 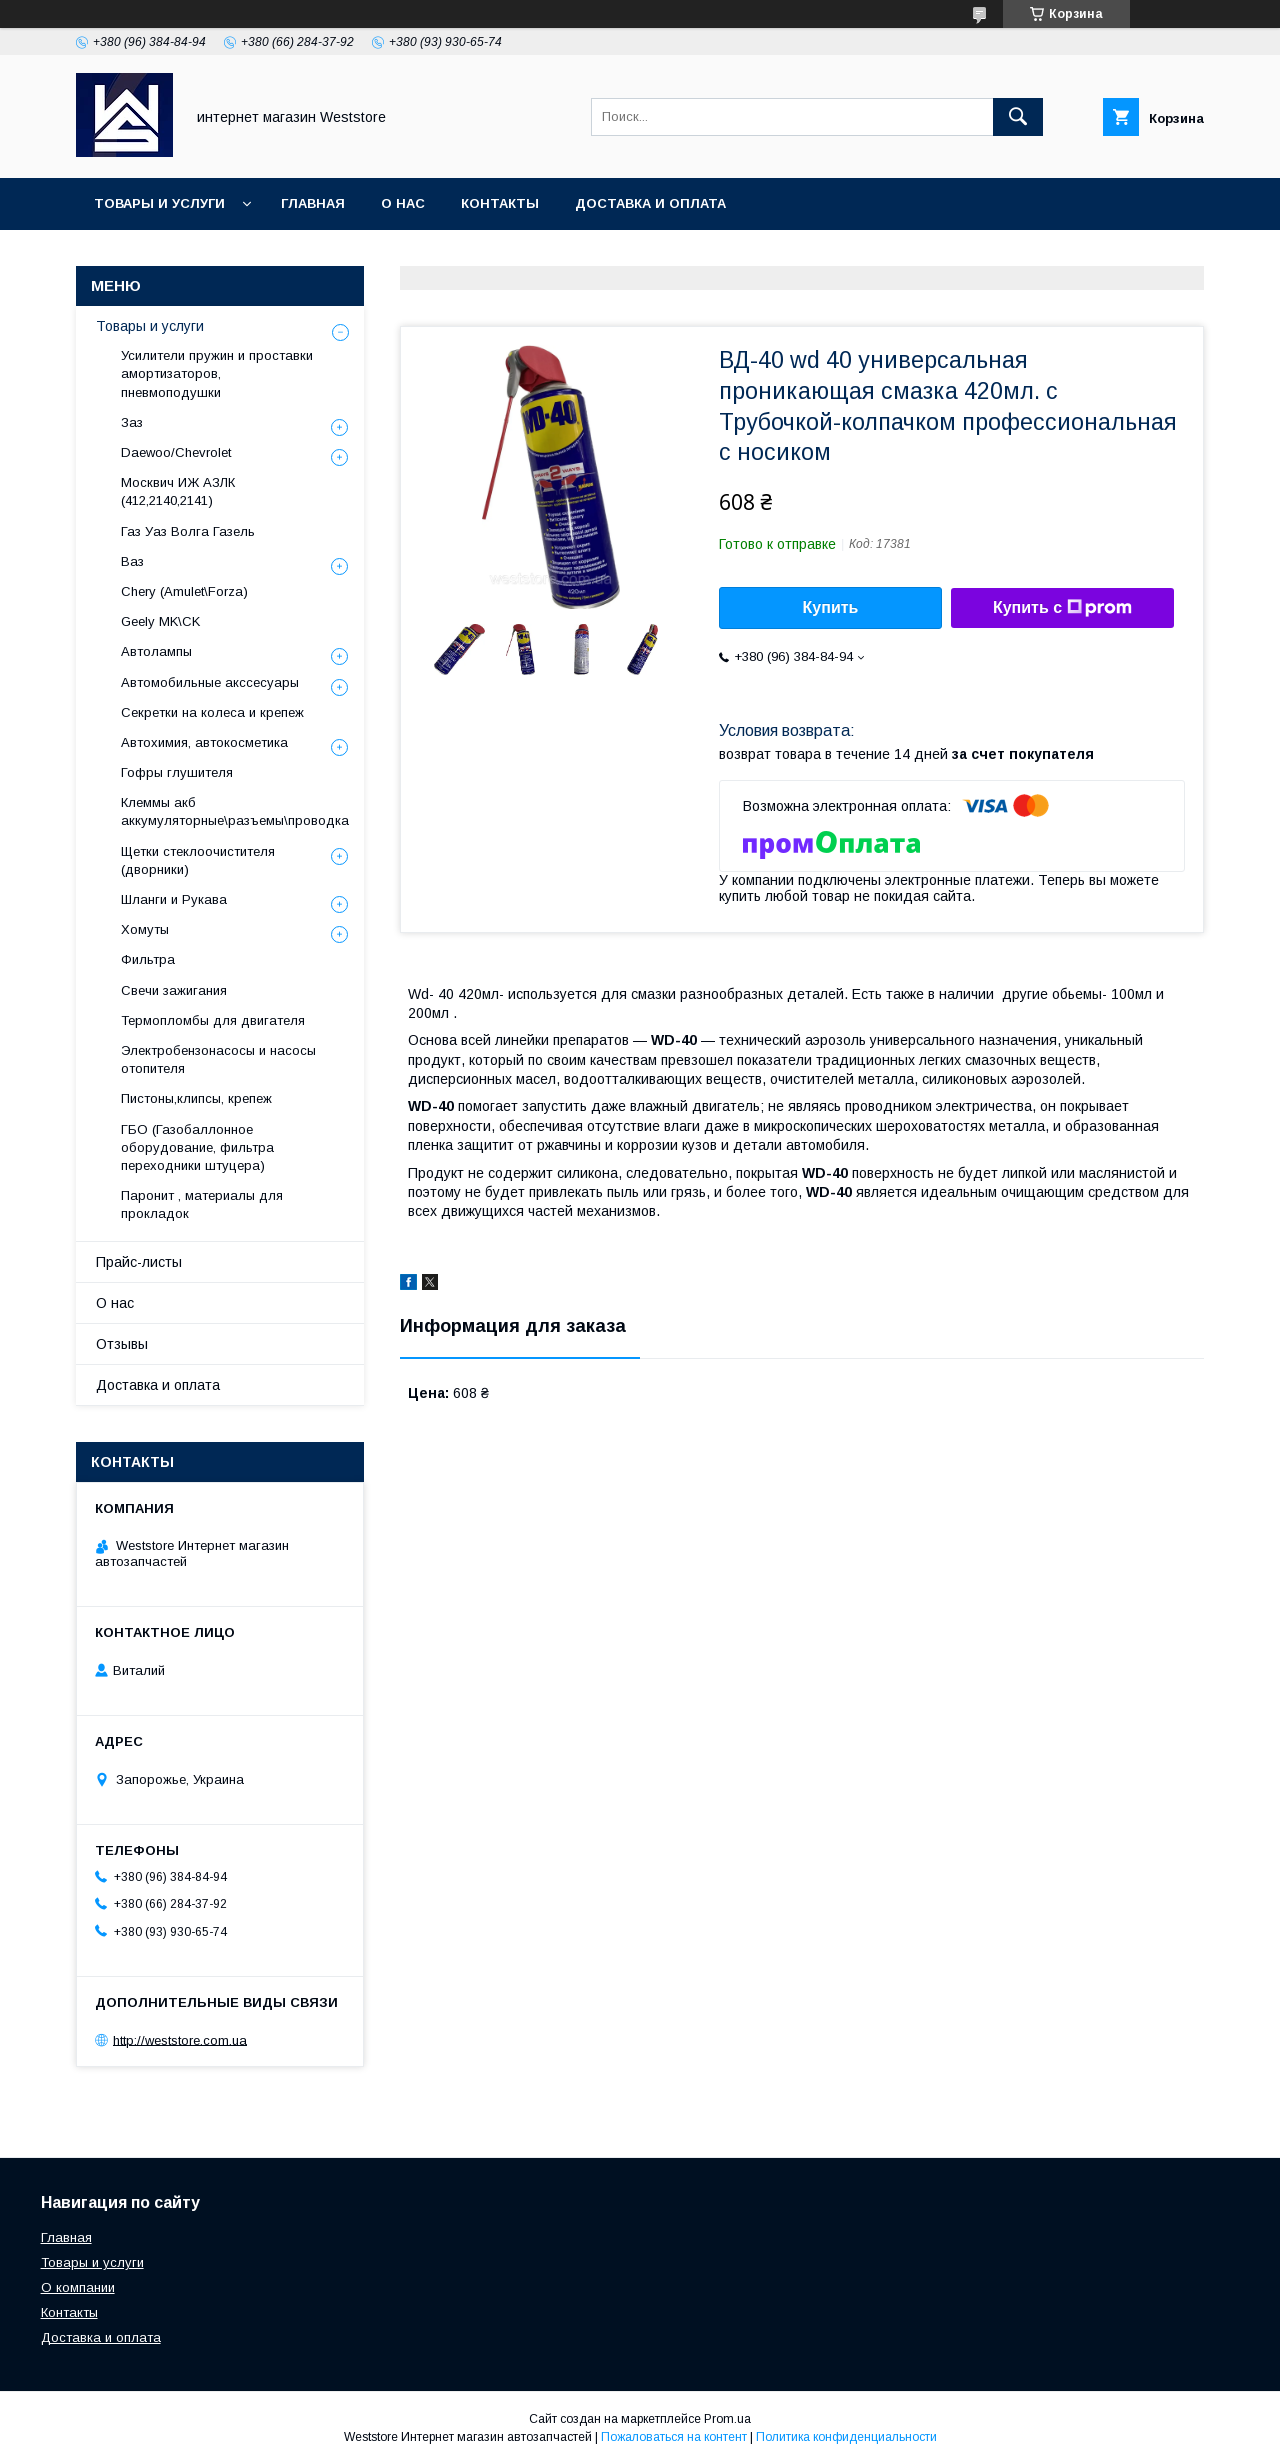 What do you see at coordinates (831, 607) in the screenshot?
I see `Купить` at bounding box center [831, 607].